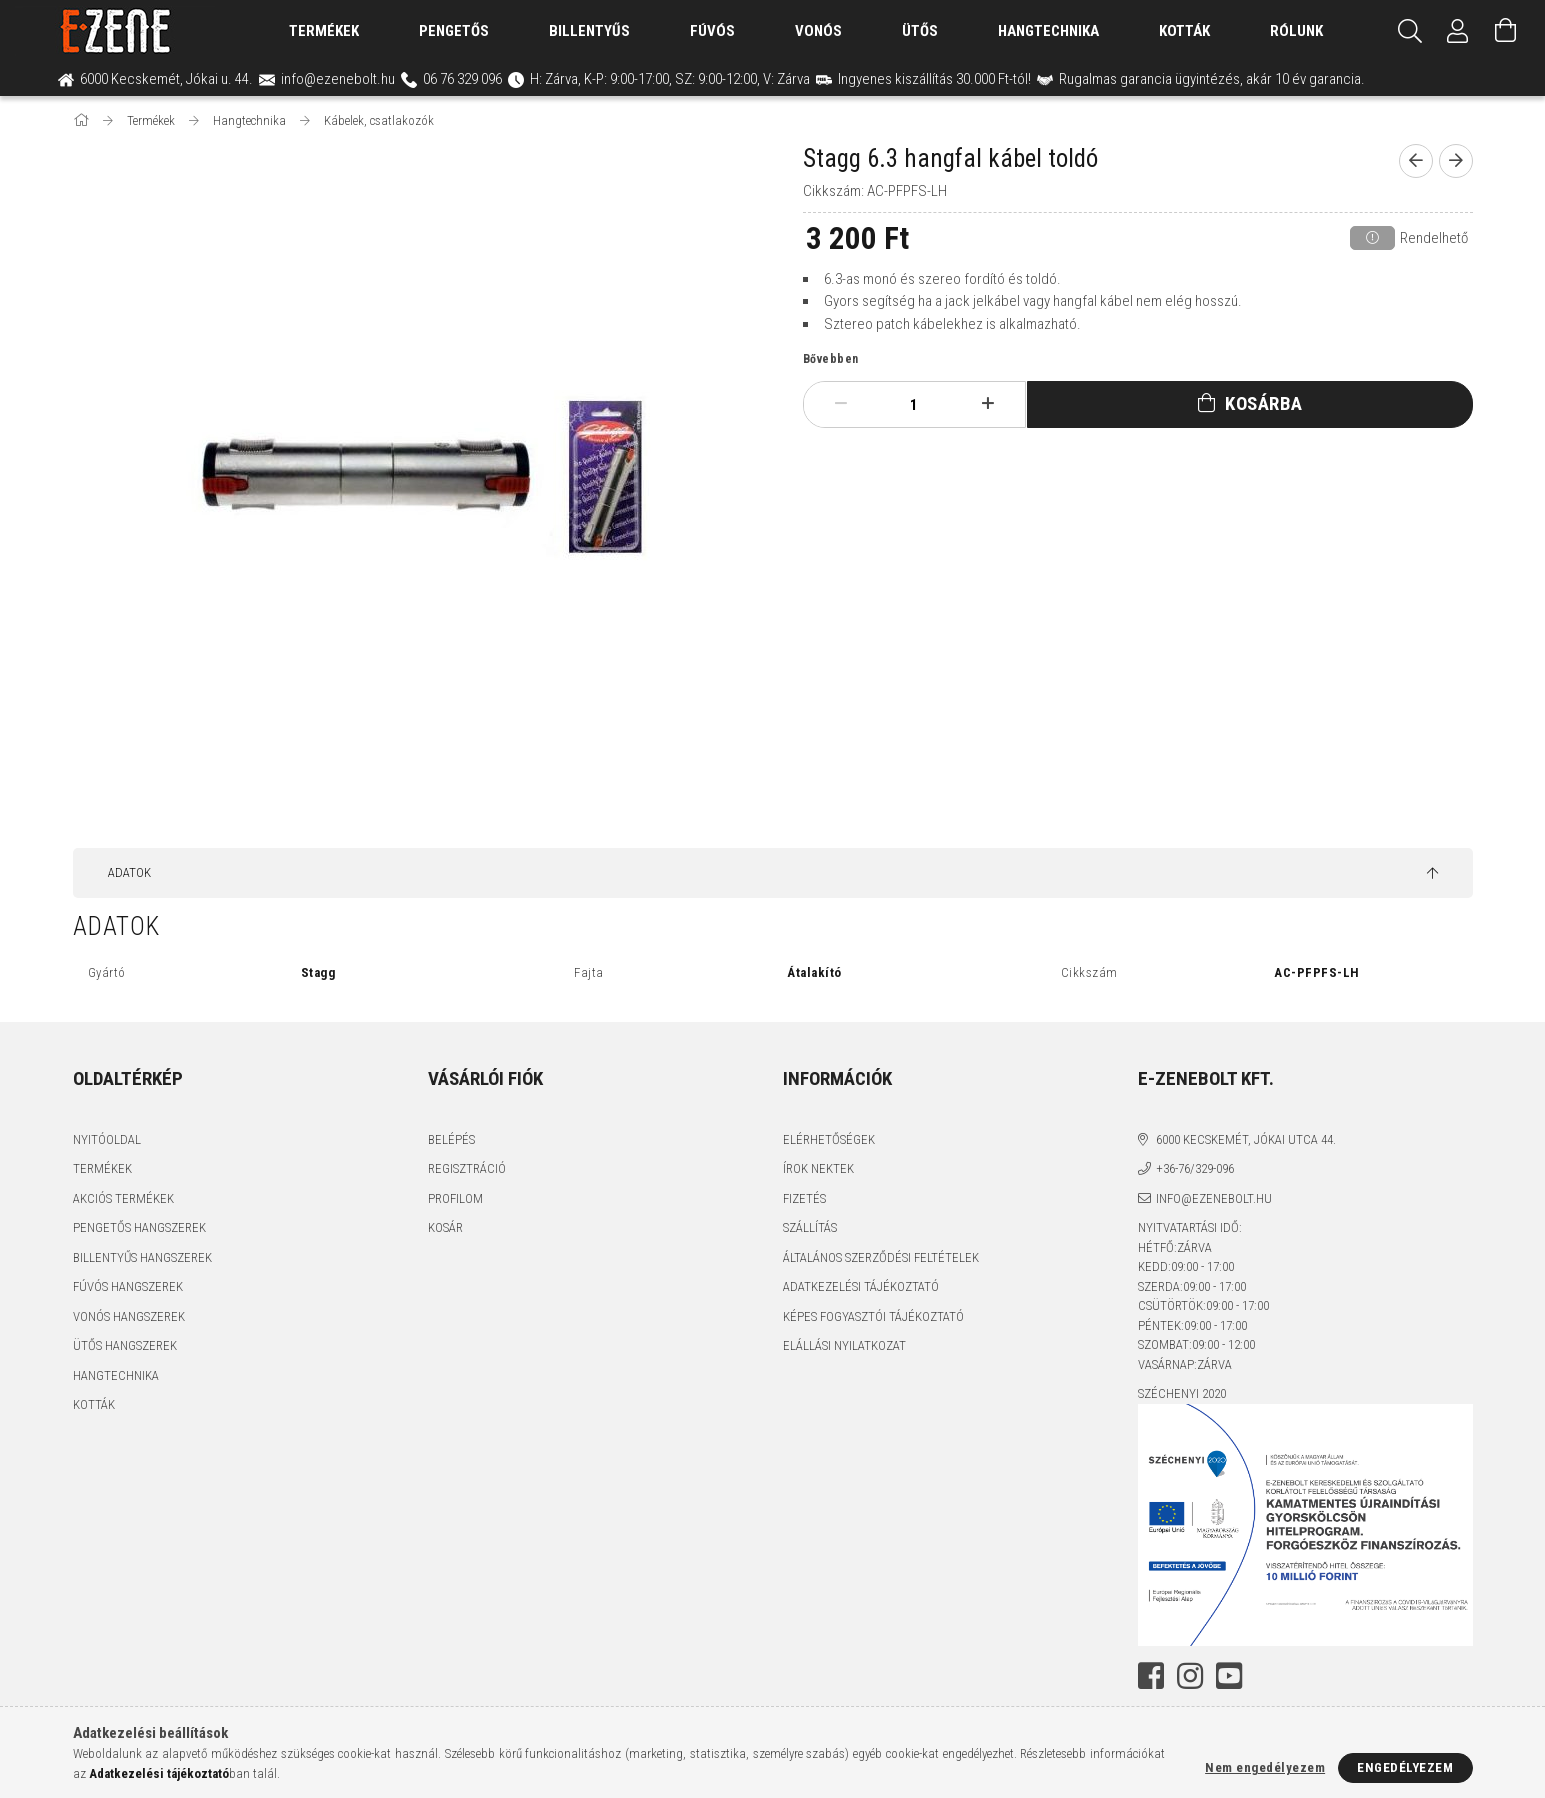 Image resolution: width=1545 pixels, height=1798 pixels. What do you see at coordinates (1456, 161) in the screenshot?
I see `[next product]` at bounding box center [1456, 161].